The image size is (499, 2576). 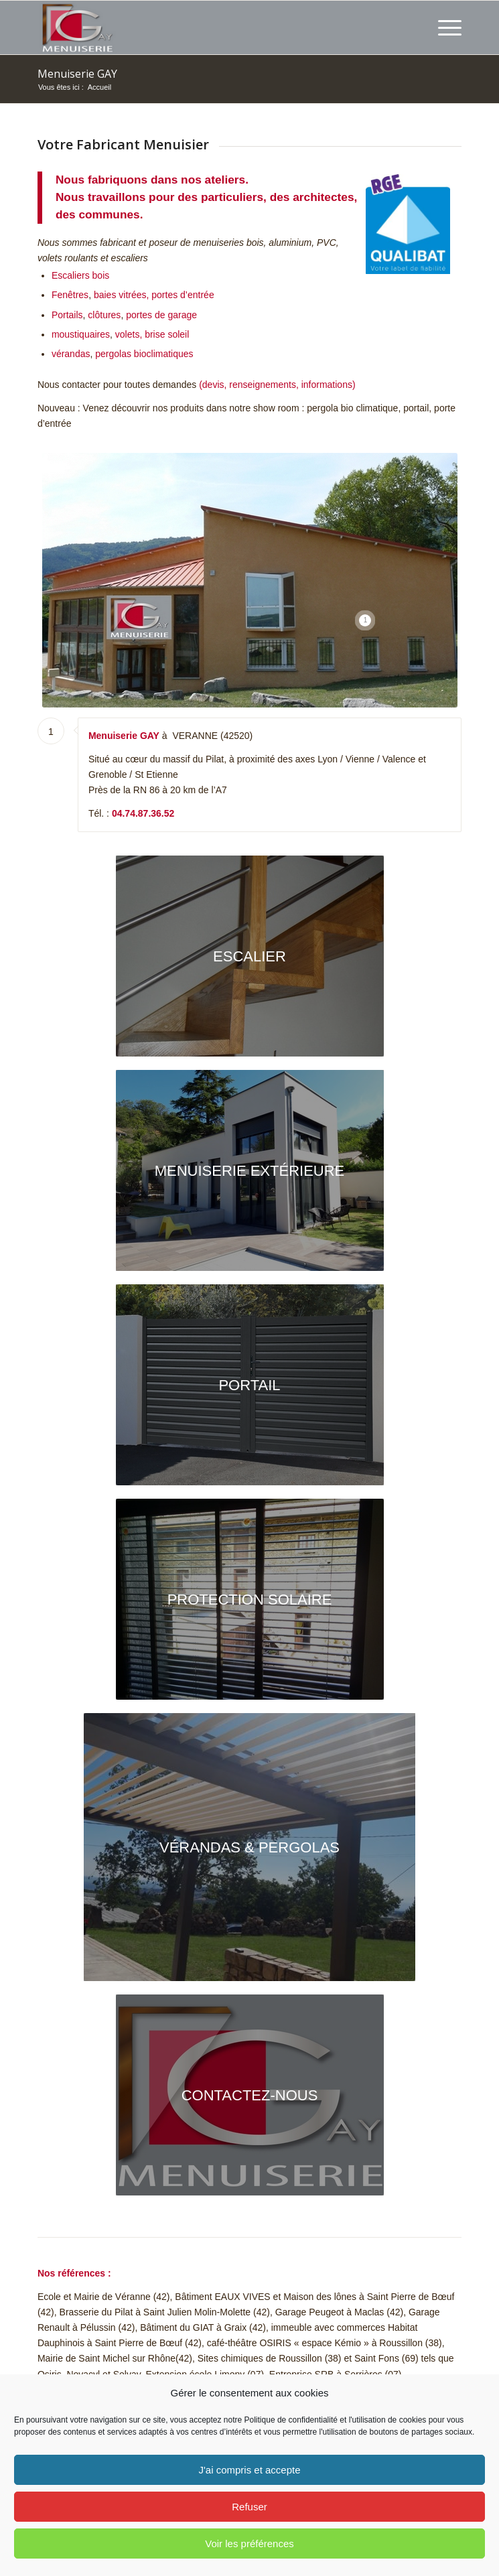 What do you see at coordinates (67, 315) in the screenshot?
I see `Portails` at bounding box center [67, 315].